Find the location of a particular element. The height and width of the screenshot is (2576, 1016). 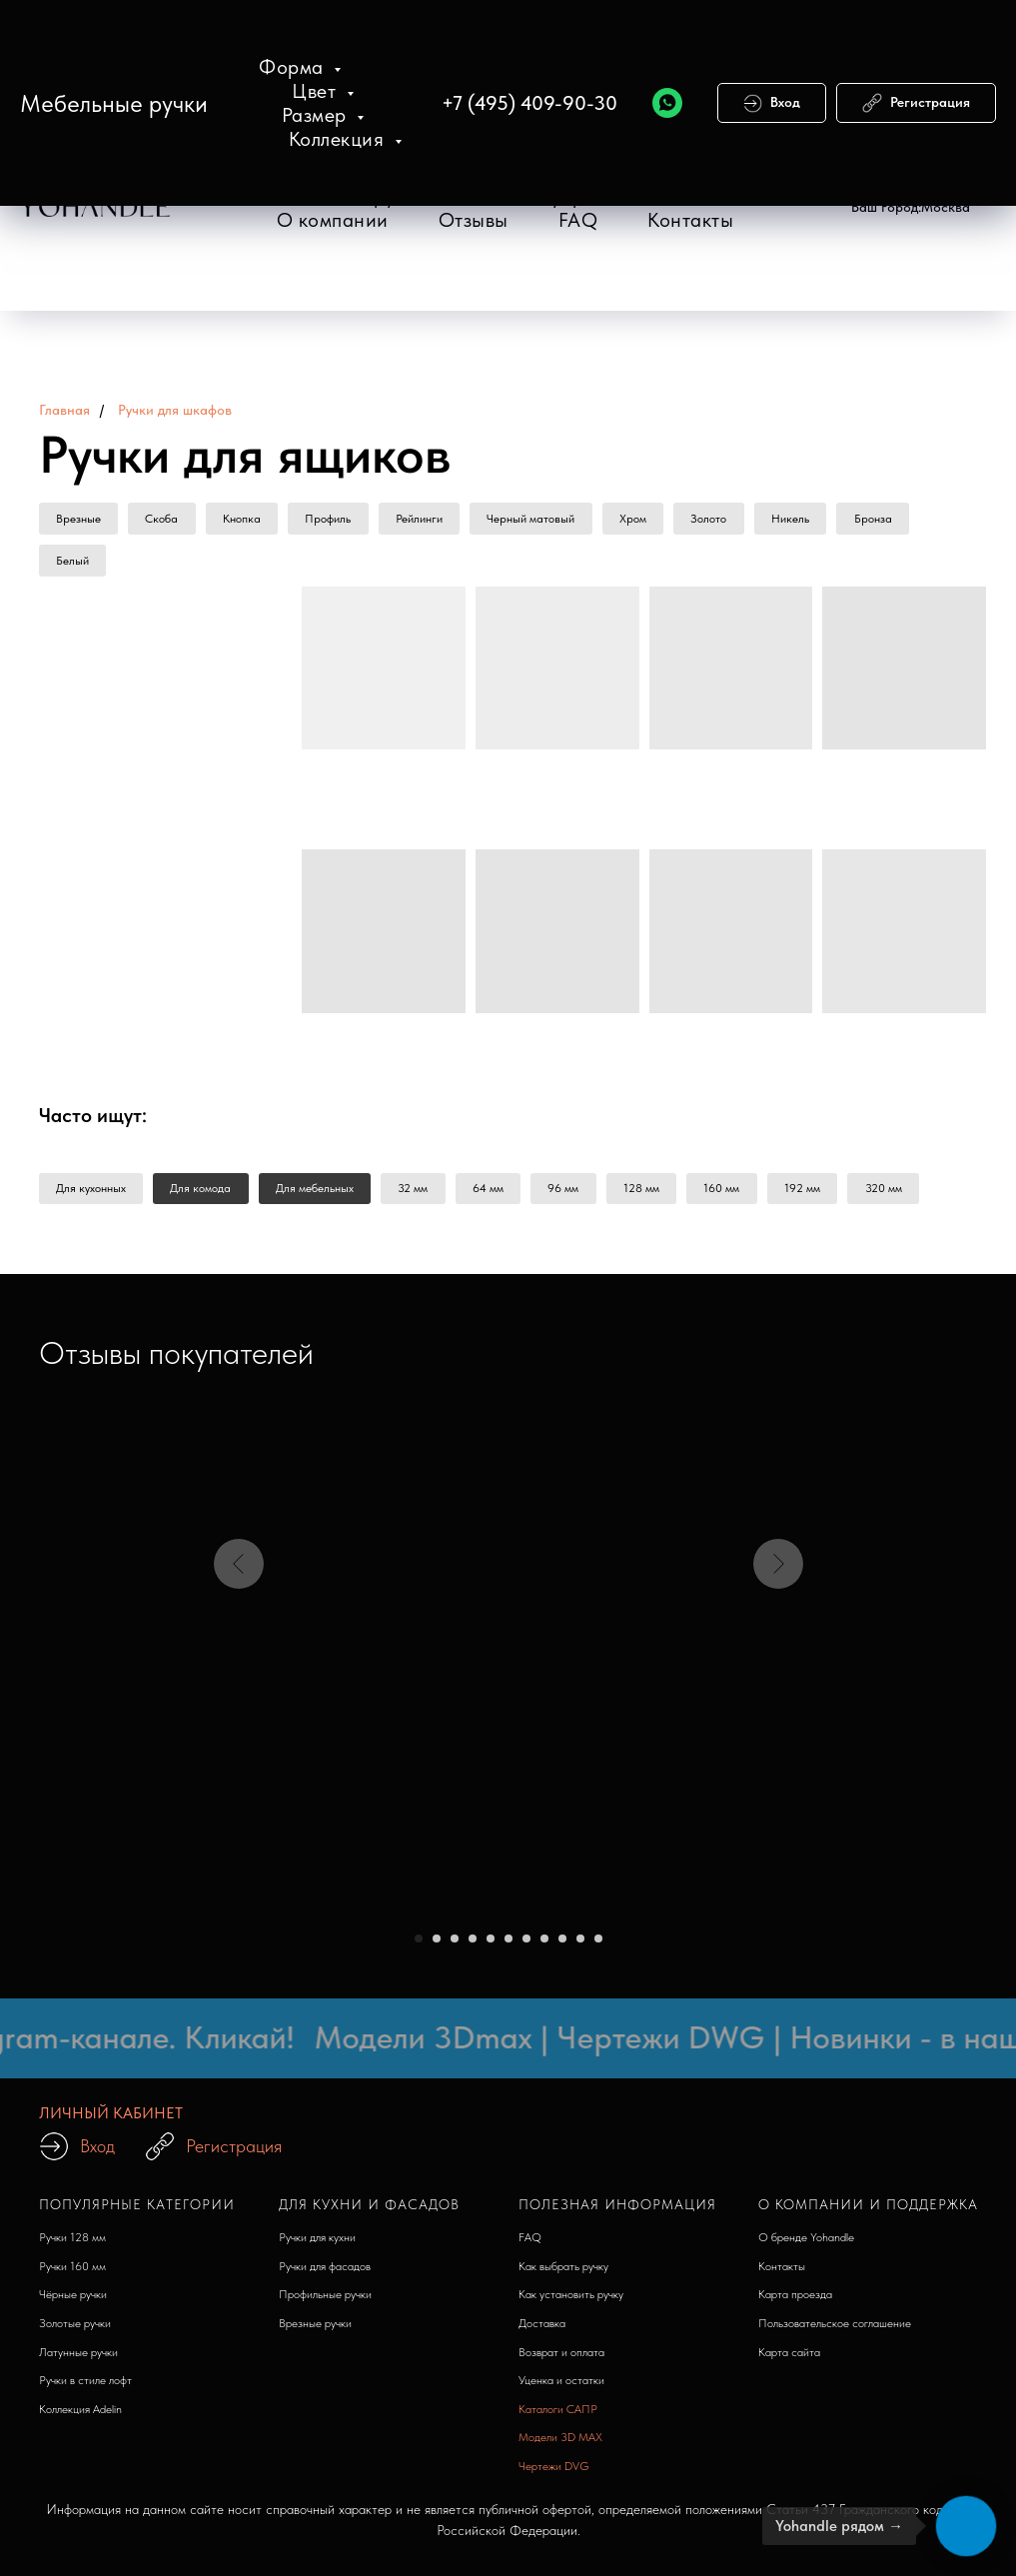

Модели 3D MAX is located at coordinates (560, 2444).